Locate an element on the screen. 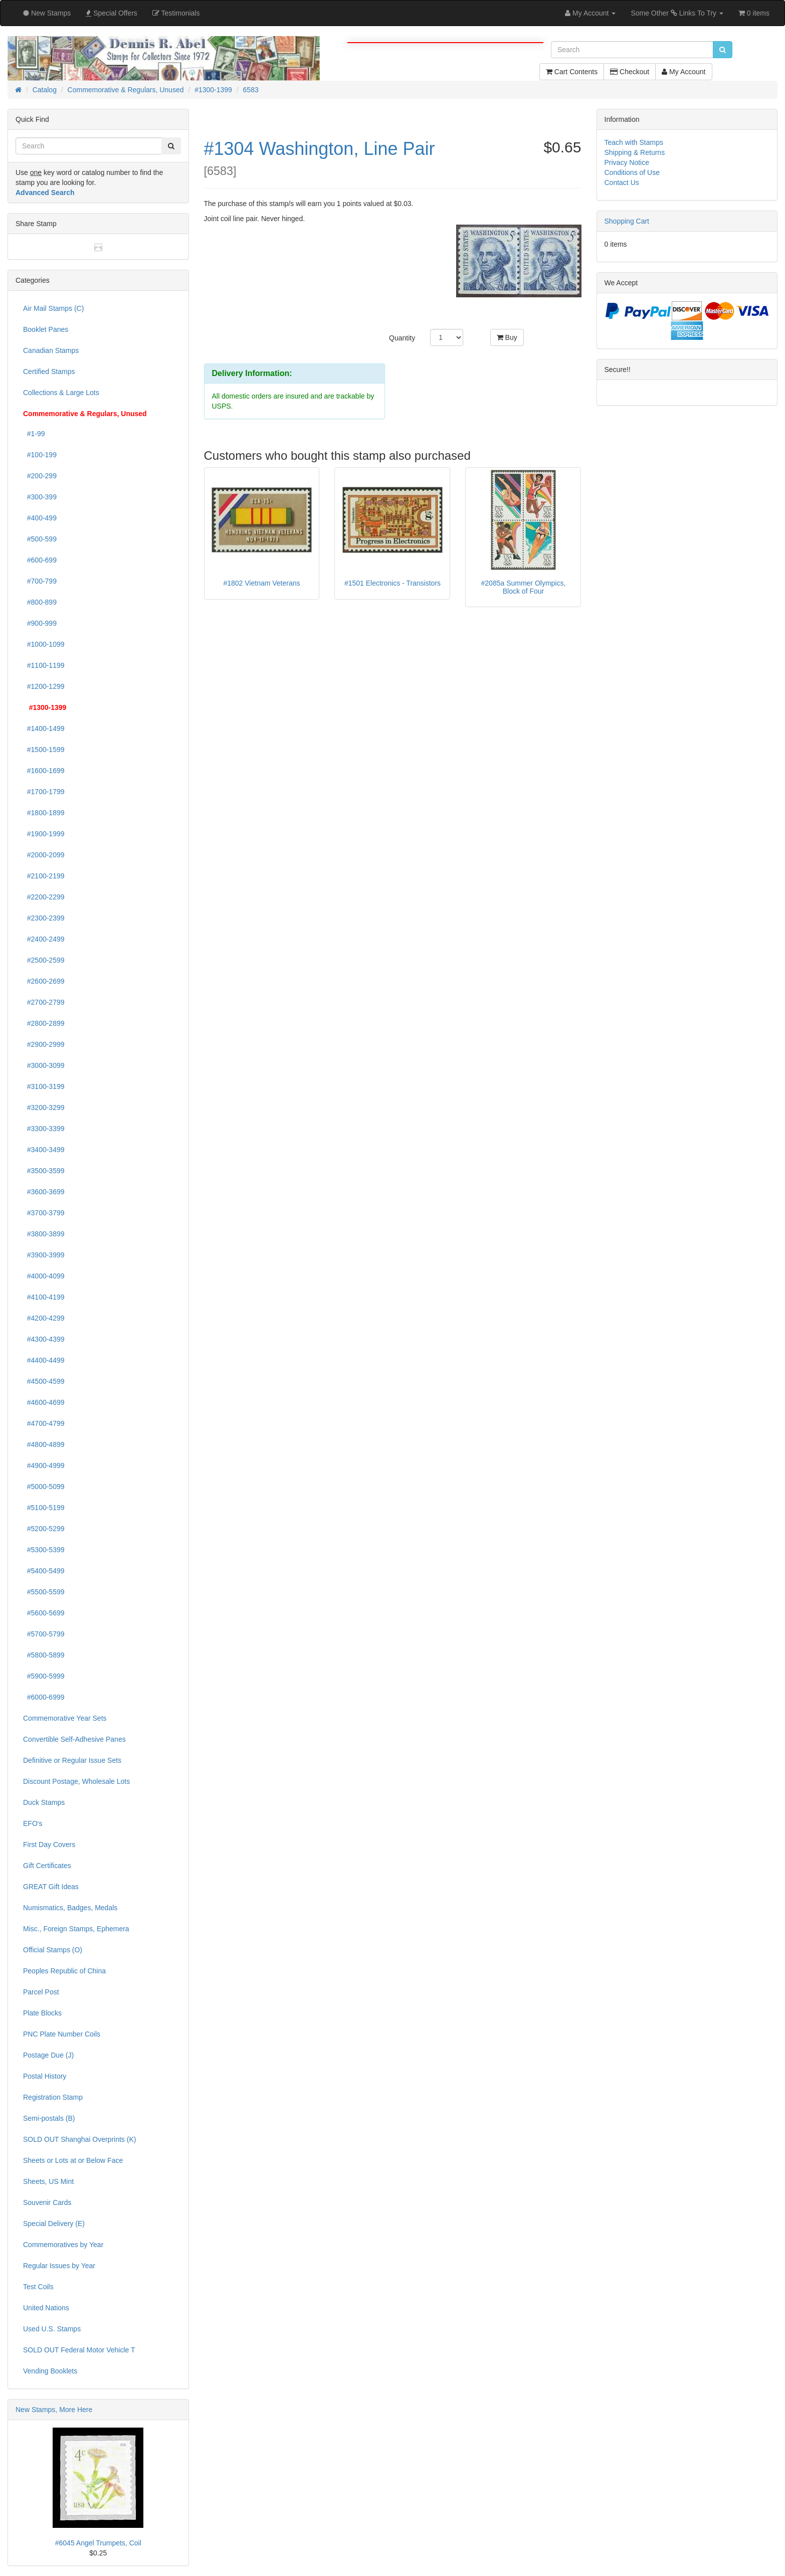 The image size is (785, 2576). #1100-1199 is located at coordinates (44, 665).